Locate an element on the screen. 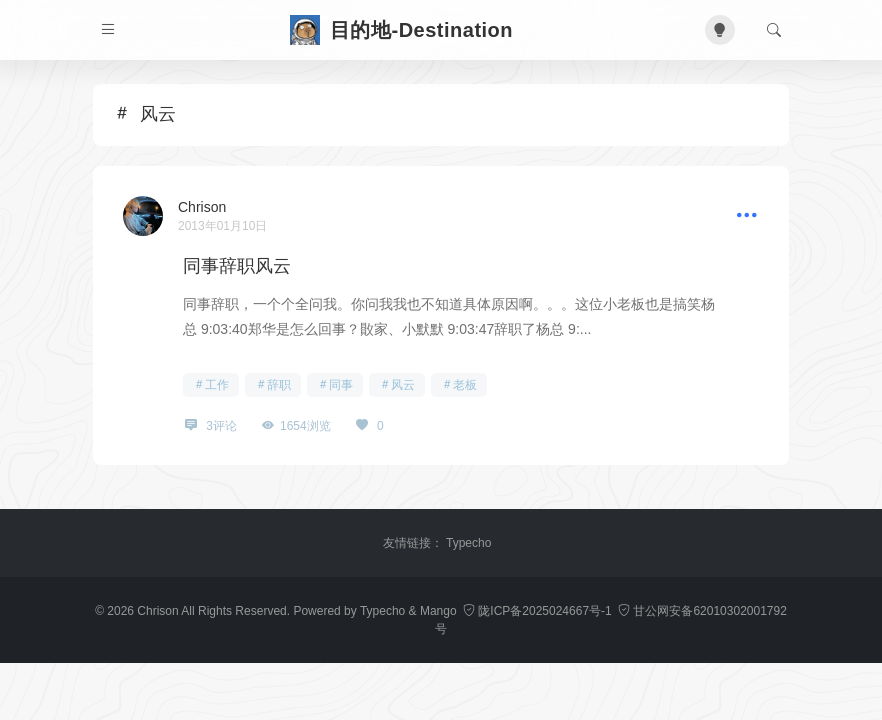 The image size is (882, 720). 陇ICP备2025024667号-1 is located at coordinates (539, 611).